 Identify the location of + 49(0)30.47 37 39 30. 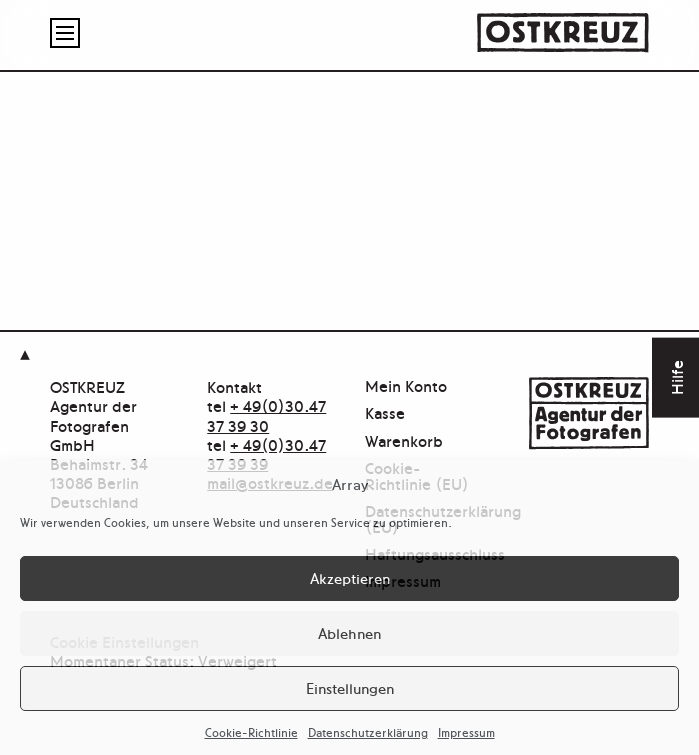
(266, 414).